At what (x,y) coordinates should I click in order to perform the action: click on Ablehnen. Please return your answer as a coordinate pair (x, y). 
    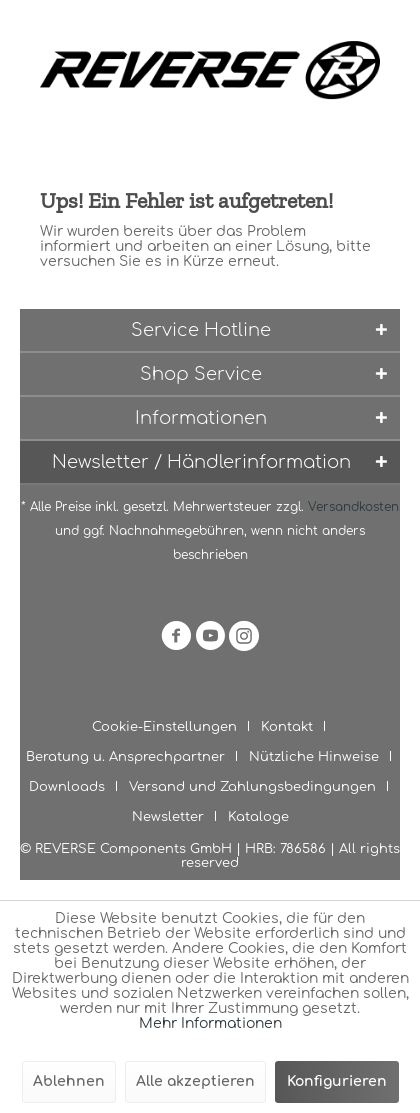
    Looking at the image, I should click on (69, 1081).